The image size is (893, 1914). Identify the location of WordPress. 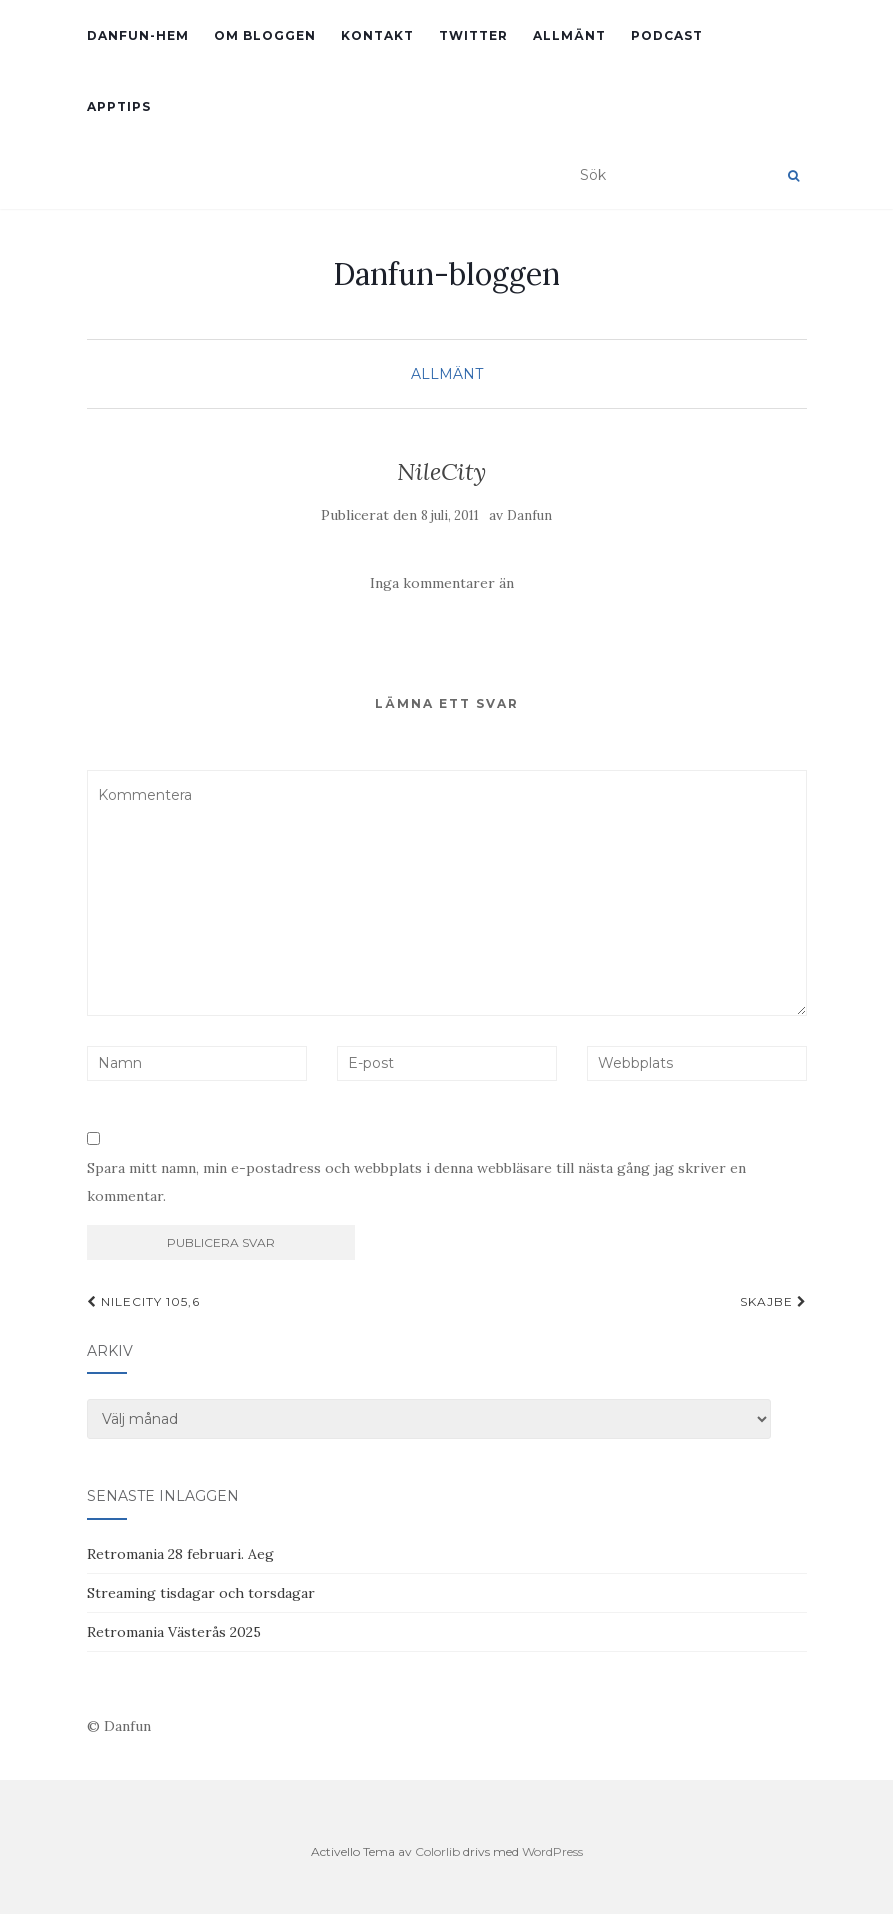
(552, 1851).